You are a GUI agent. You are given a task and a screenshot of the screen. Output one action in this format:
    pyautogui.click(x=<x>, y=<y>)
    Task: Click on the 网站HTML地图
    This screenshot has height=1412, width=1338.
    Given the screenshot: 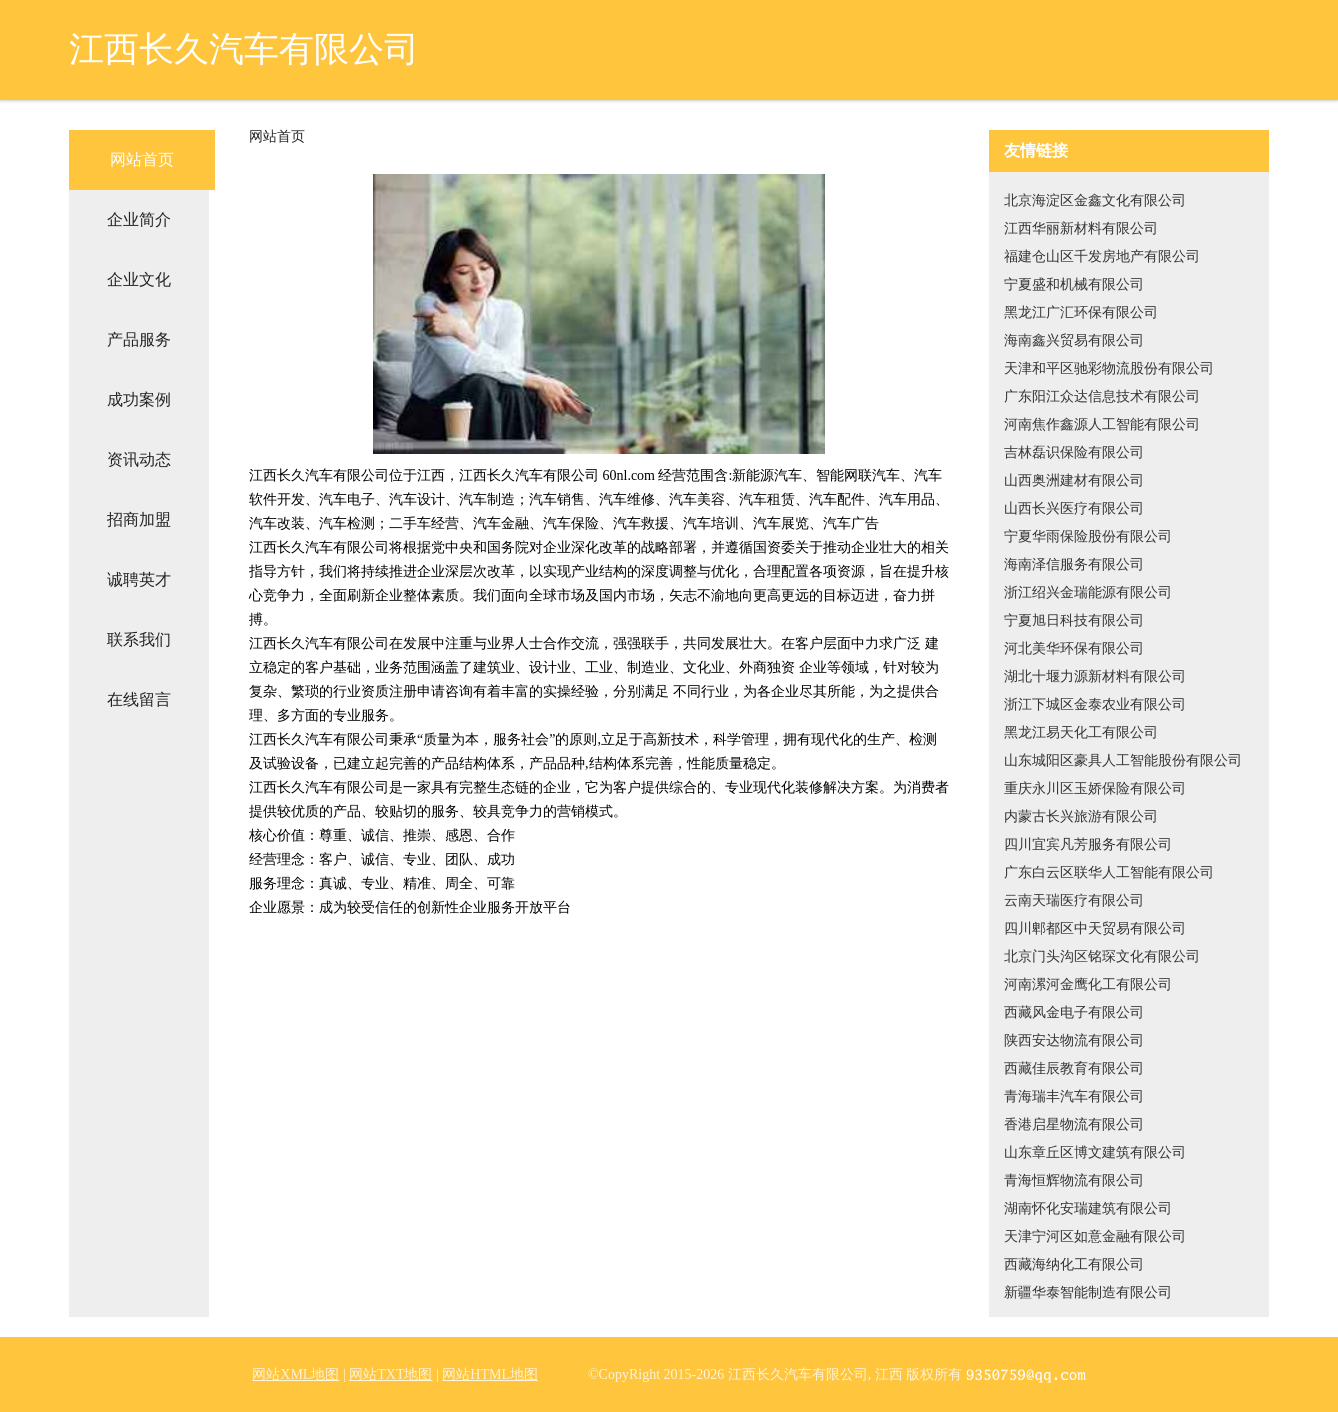 What is the action you would take?
    pyautogui.click(x=490, y=1374)
    